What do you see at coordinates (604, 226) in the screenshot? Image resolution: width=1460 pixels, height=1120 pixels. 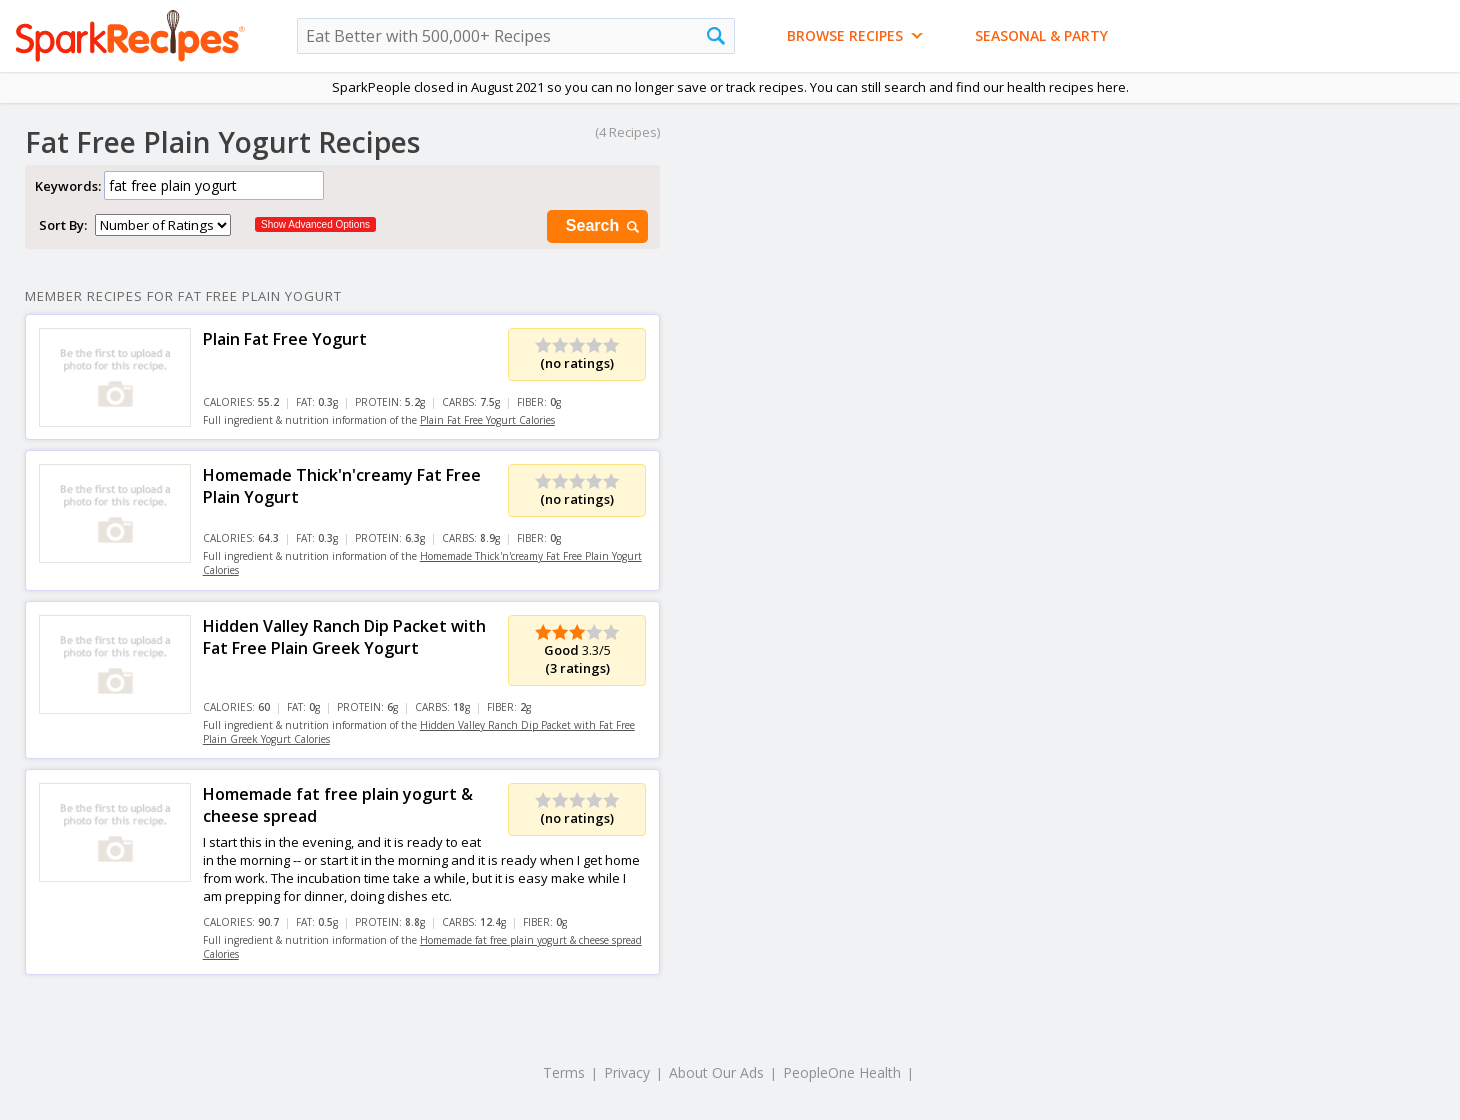 I see `Search` at bounding box center [604, 226].